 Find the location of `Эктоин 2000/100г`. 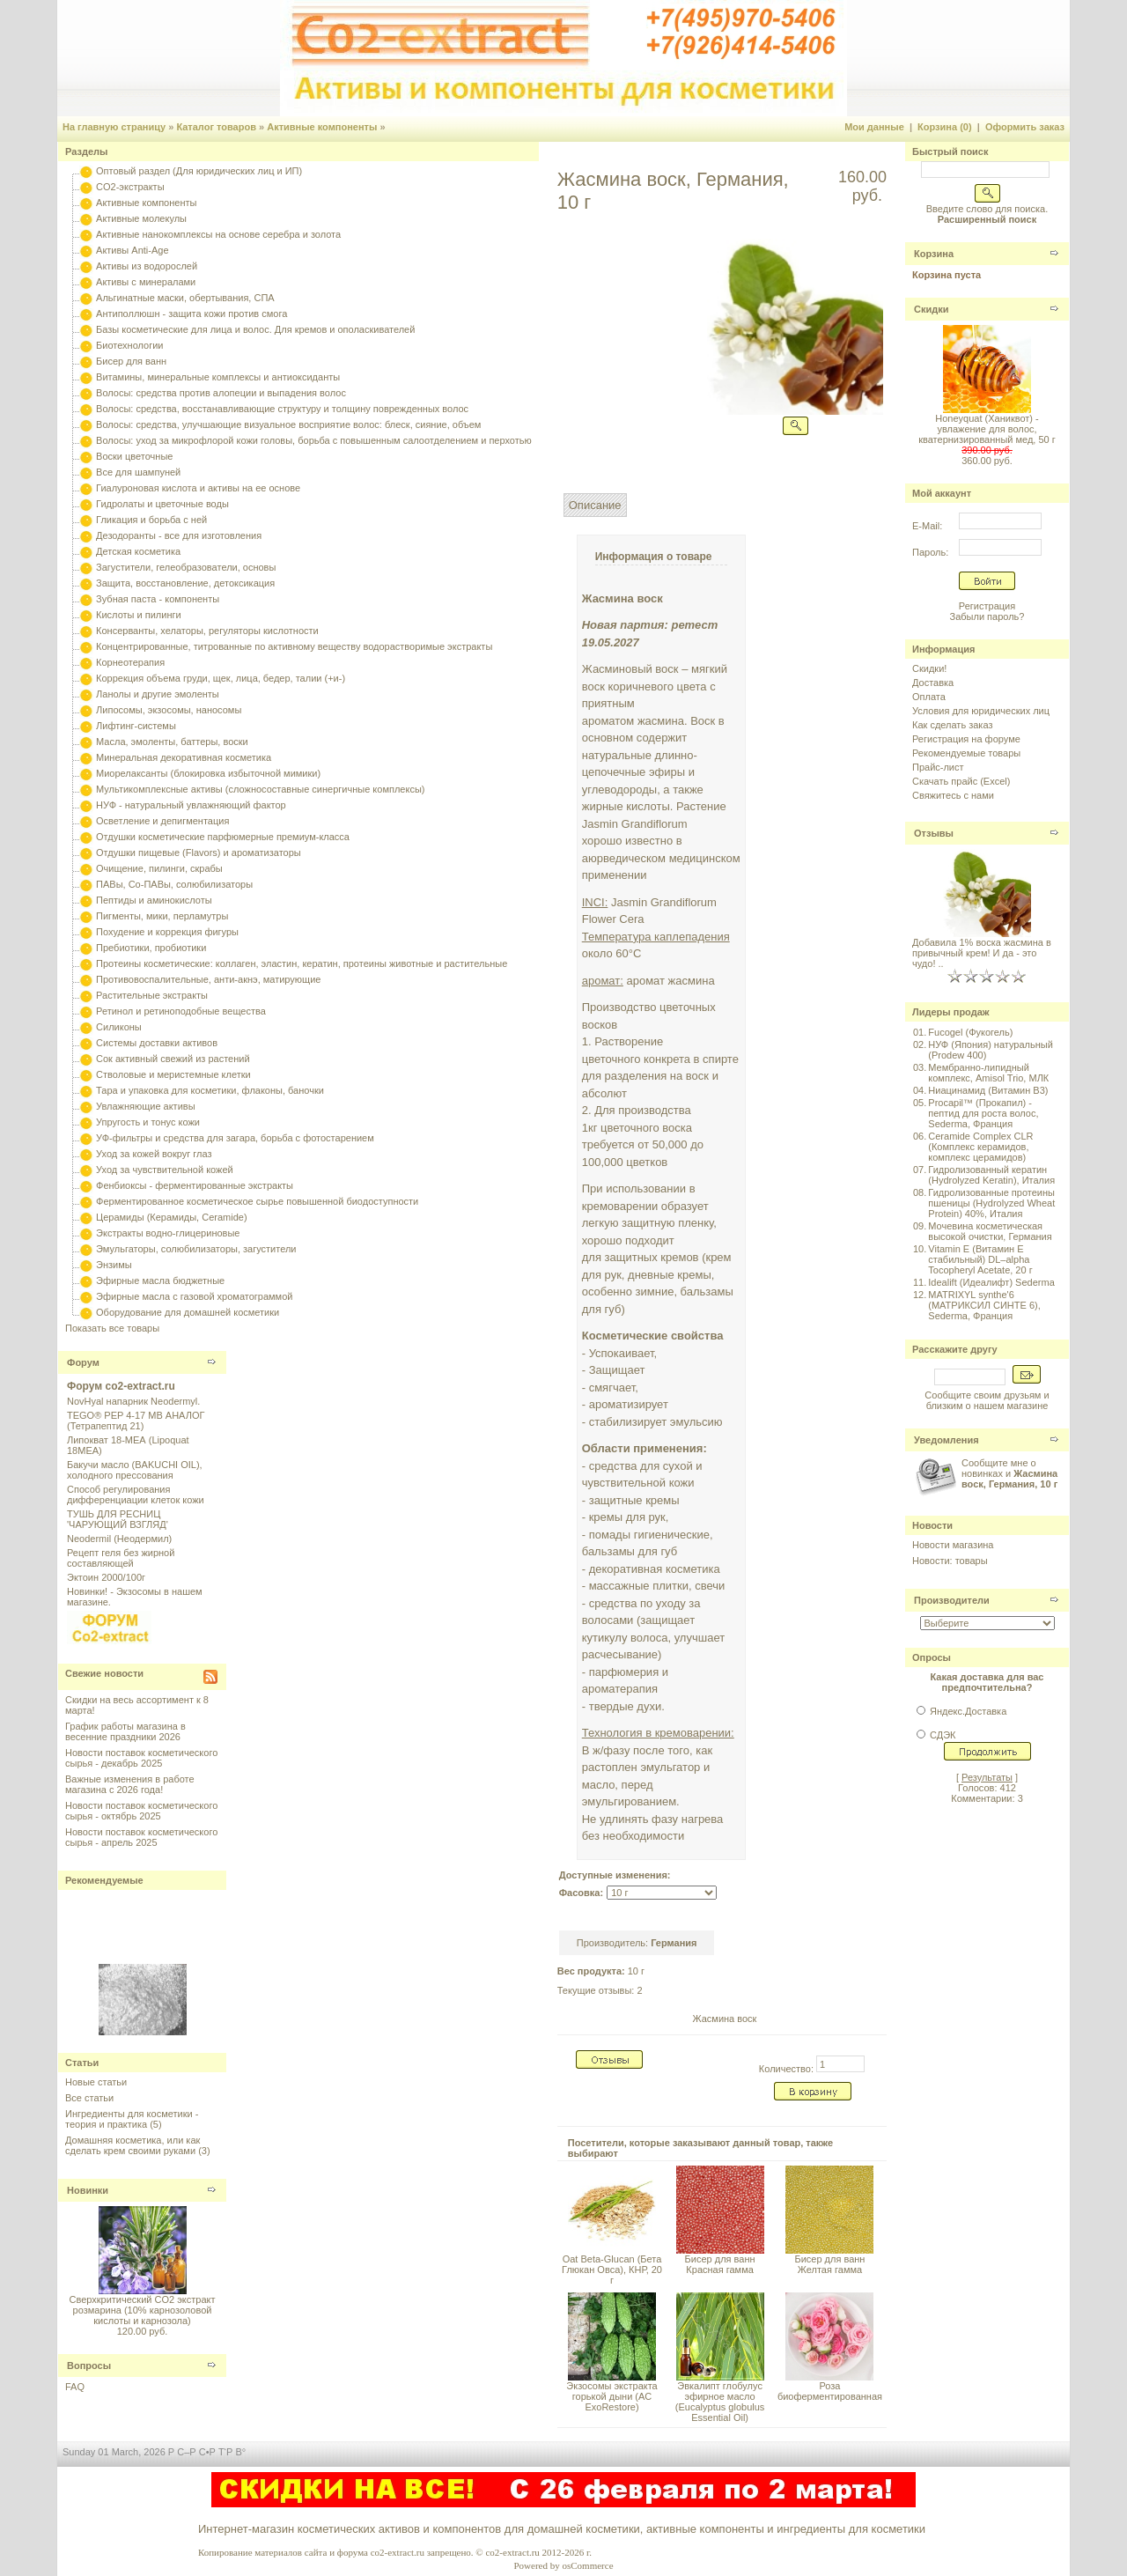

Эктоин 2000/100г is located at coordinates (106, 1577).